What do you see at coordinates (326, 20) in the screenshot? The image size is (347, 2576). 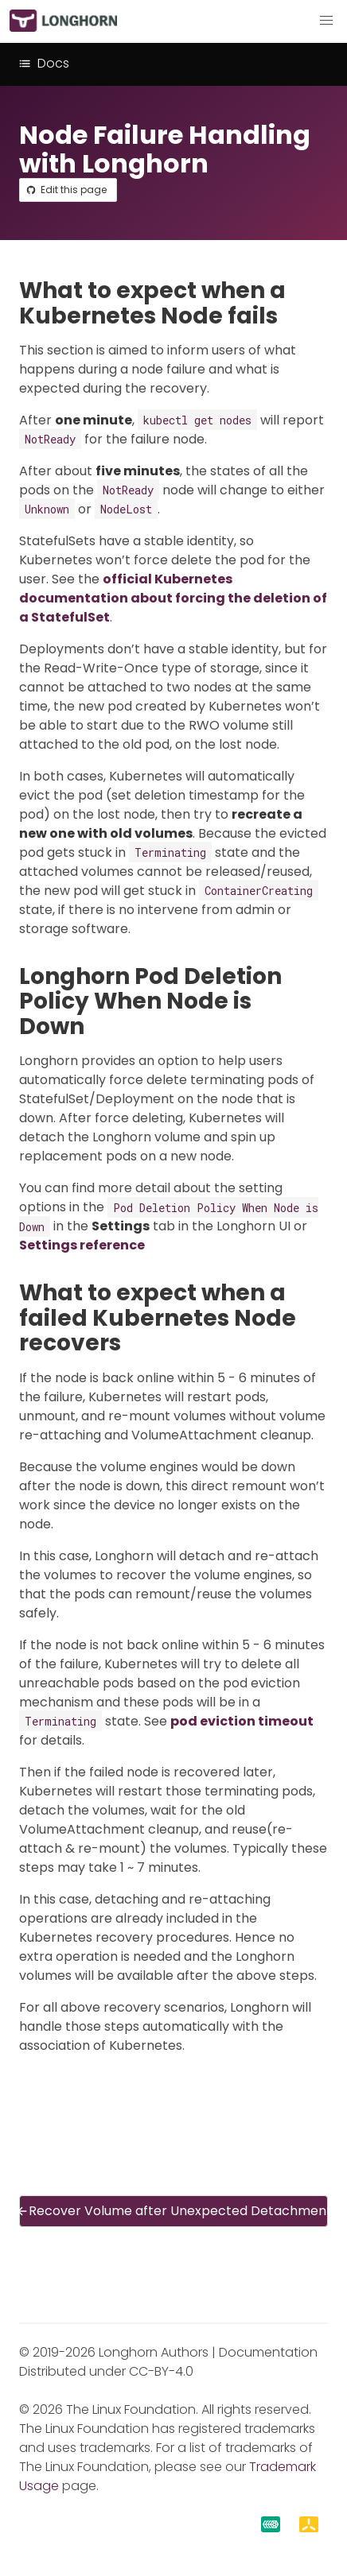 I see `[button]` at bounding box center [326, 20].